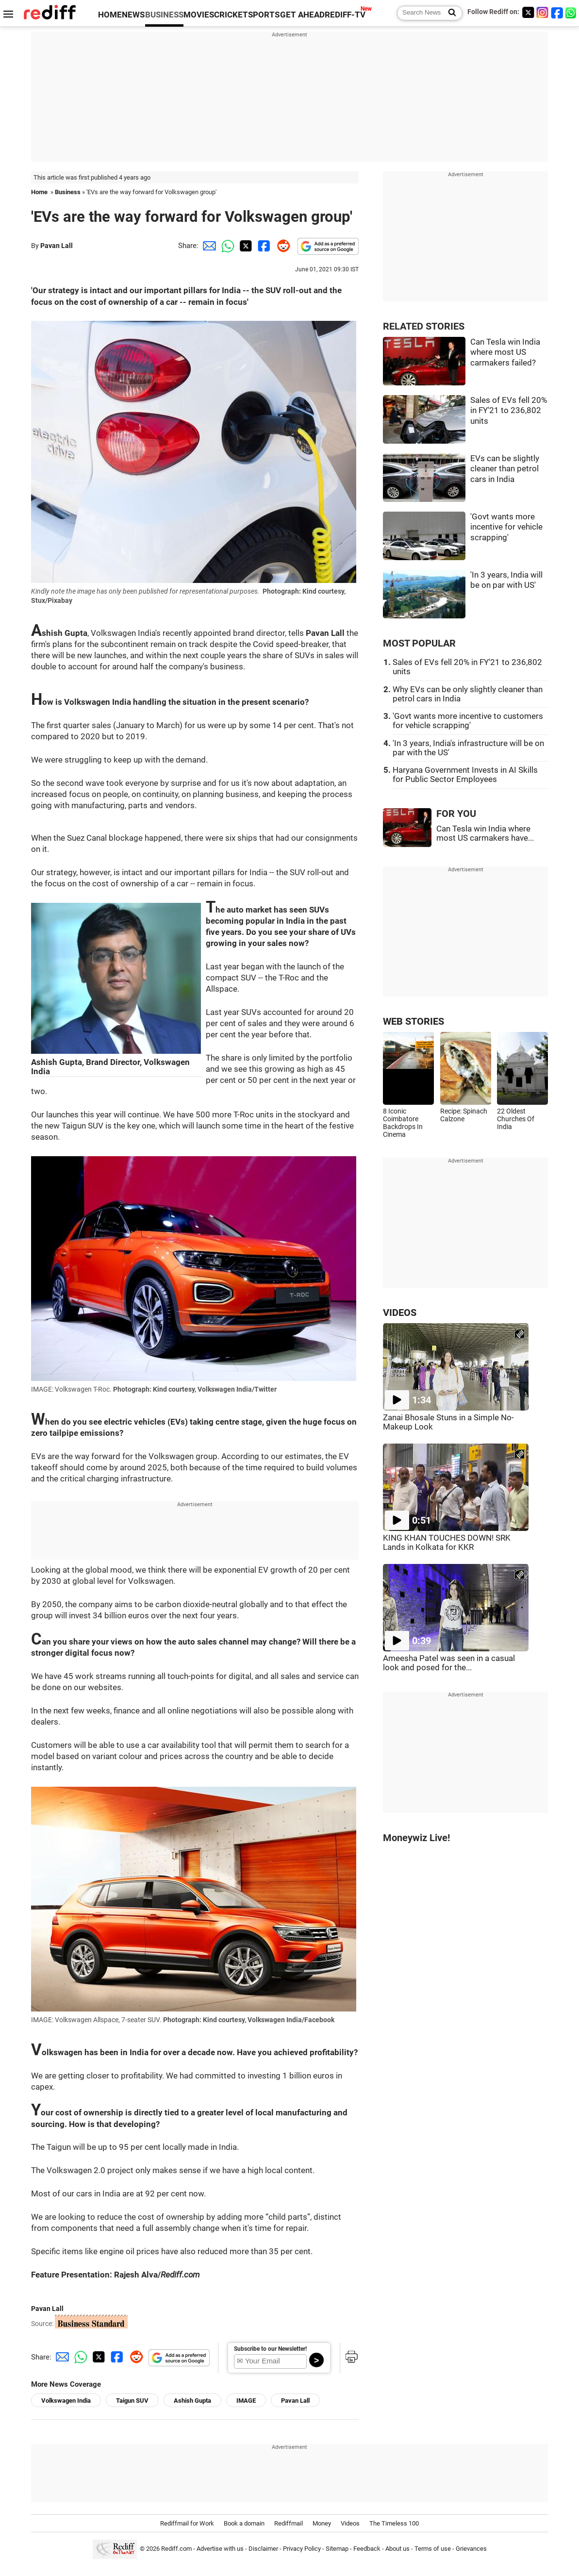  I want to click on SPORTS, so click(264, 14).